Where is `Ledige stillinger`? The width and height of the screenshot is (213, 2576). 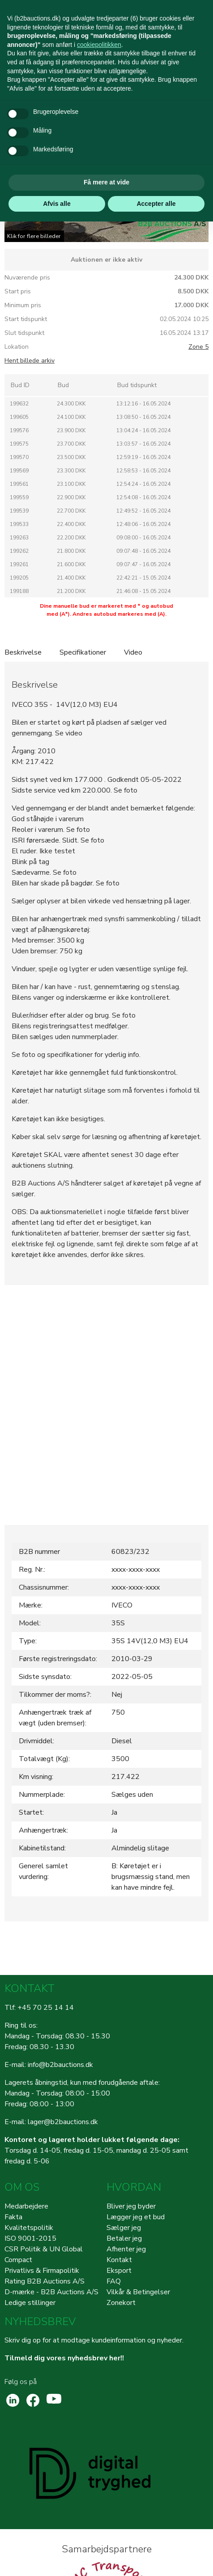
Ledige stillinger is located at coordinates (29, 2303).